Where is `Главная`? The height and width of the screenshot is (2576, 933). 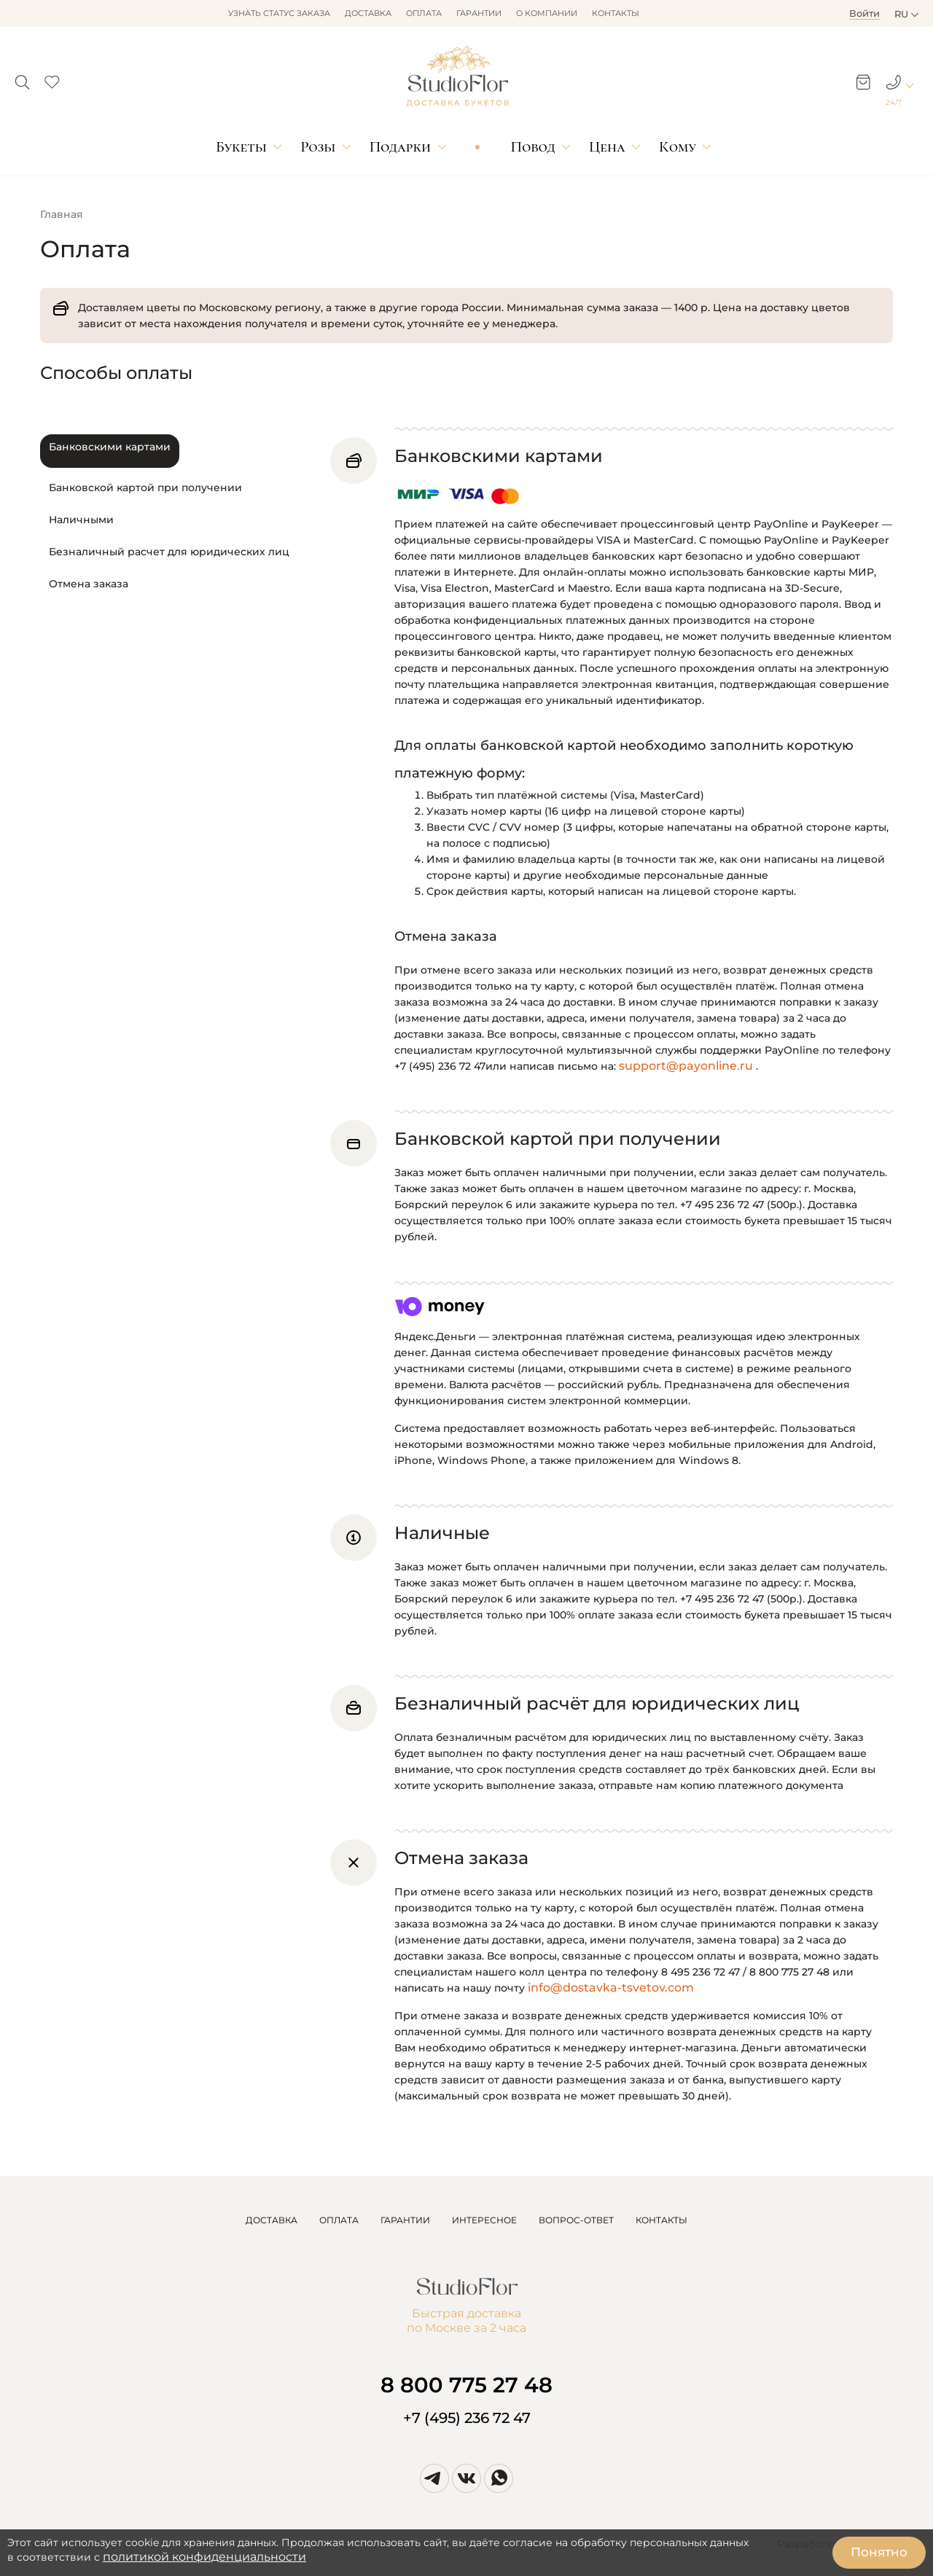 Главная is located at coordinates (61, 214).